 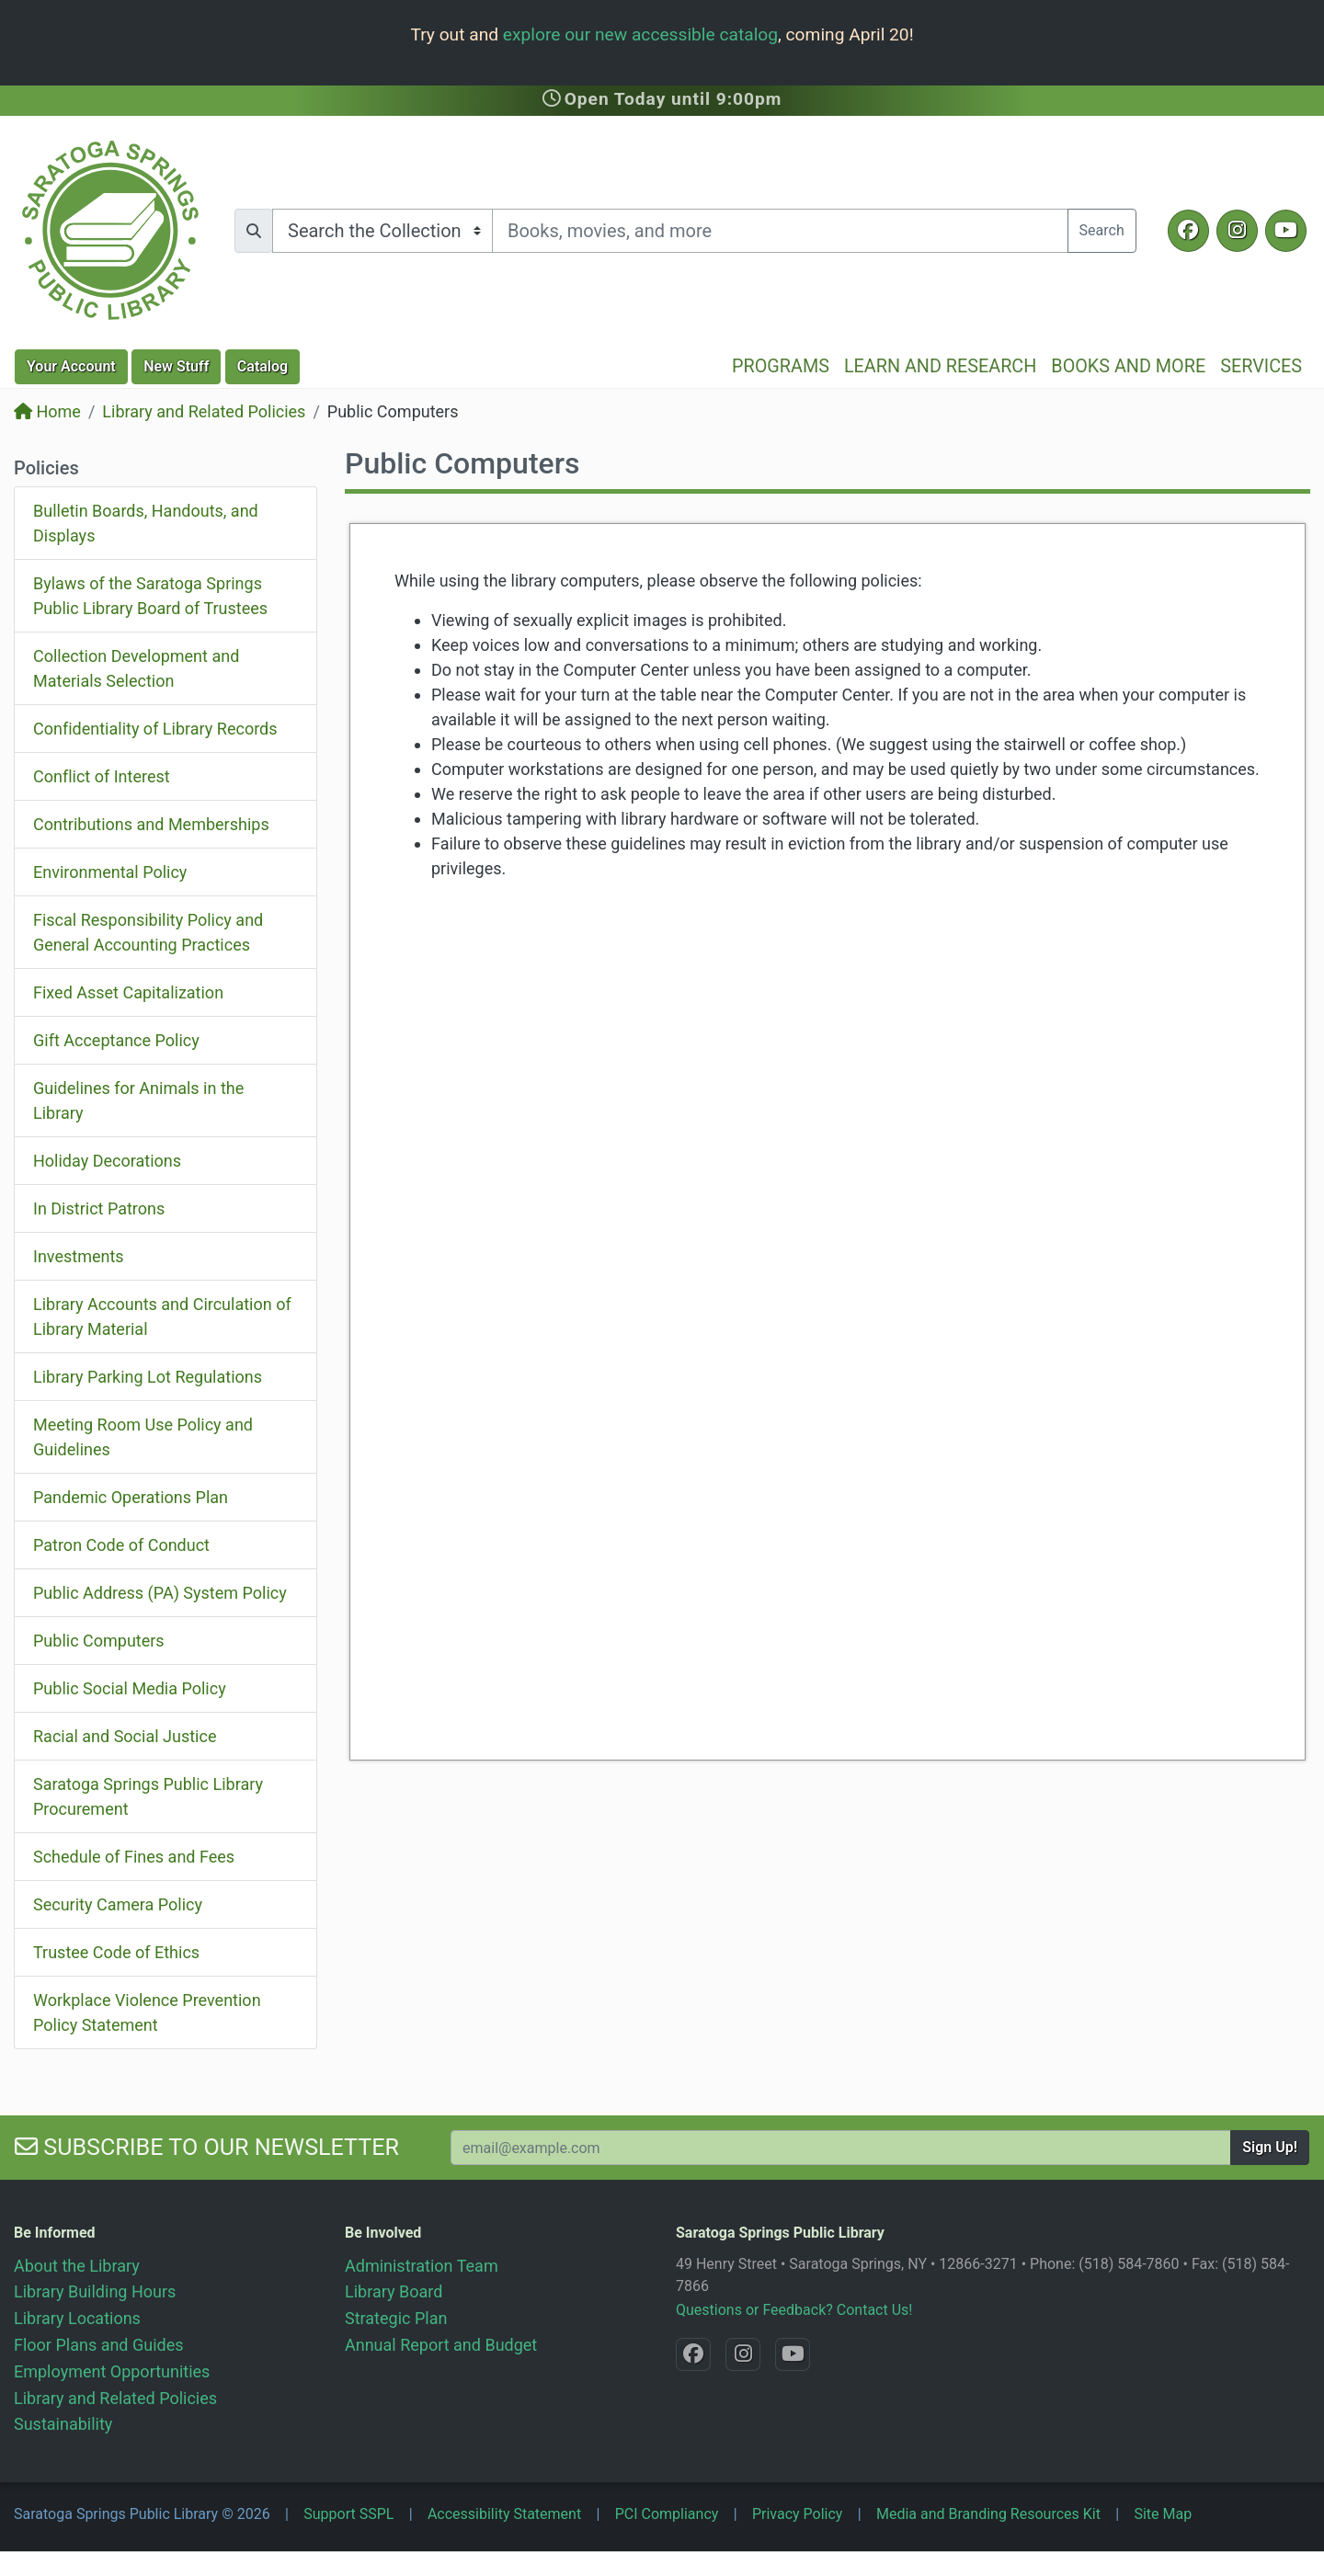 I want to click on Schedule of Fines and Fees, so click(x=133, y=1856).